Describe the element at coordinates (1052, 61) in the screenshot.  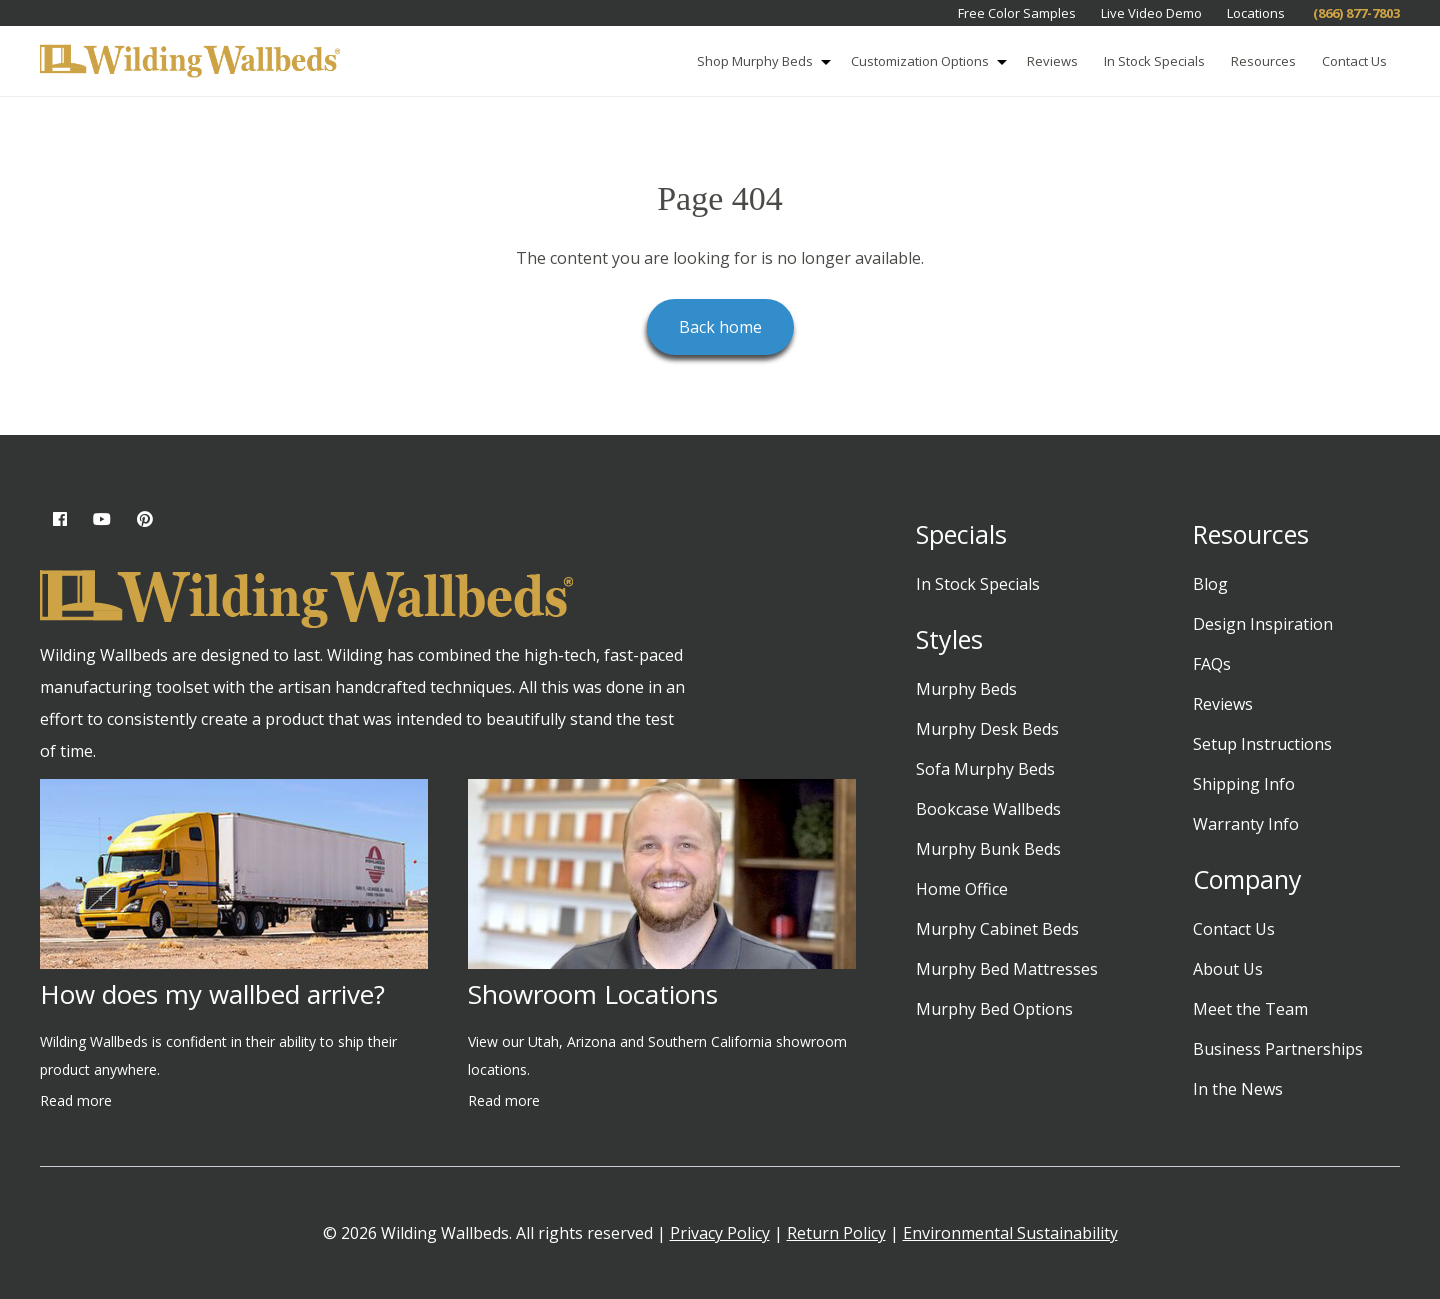
I see `Reviews` at that location.